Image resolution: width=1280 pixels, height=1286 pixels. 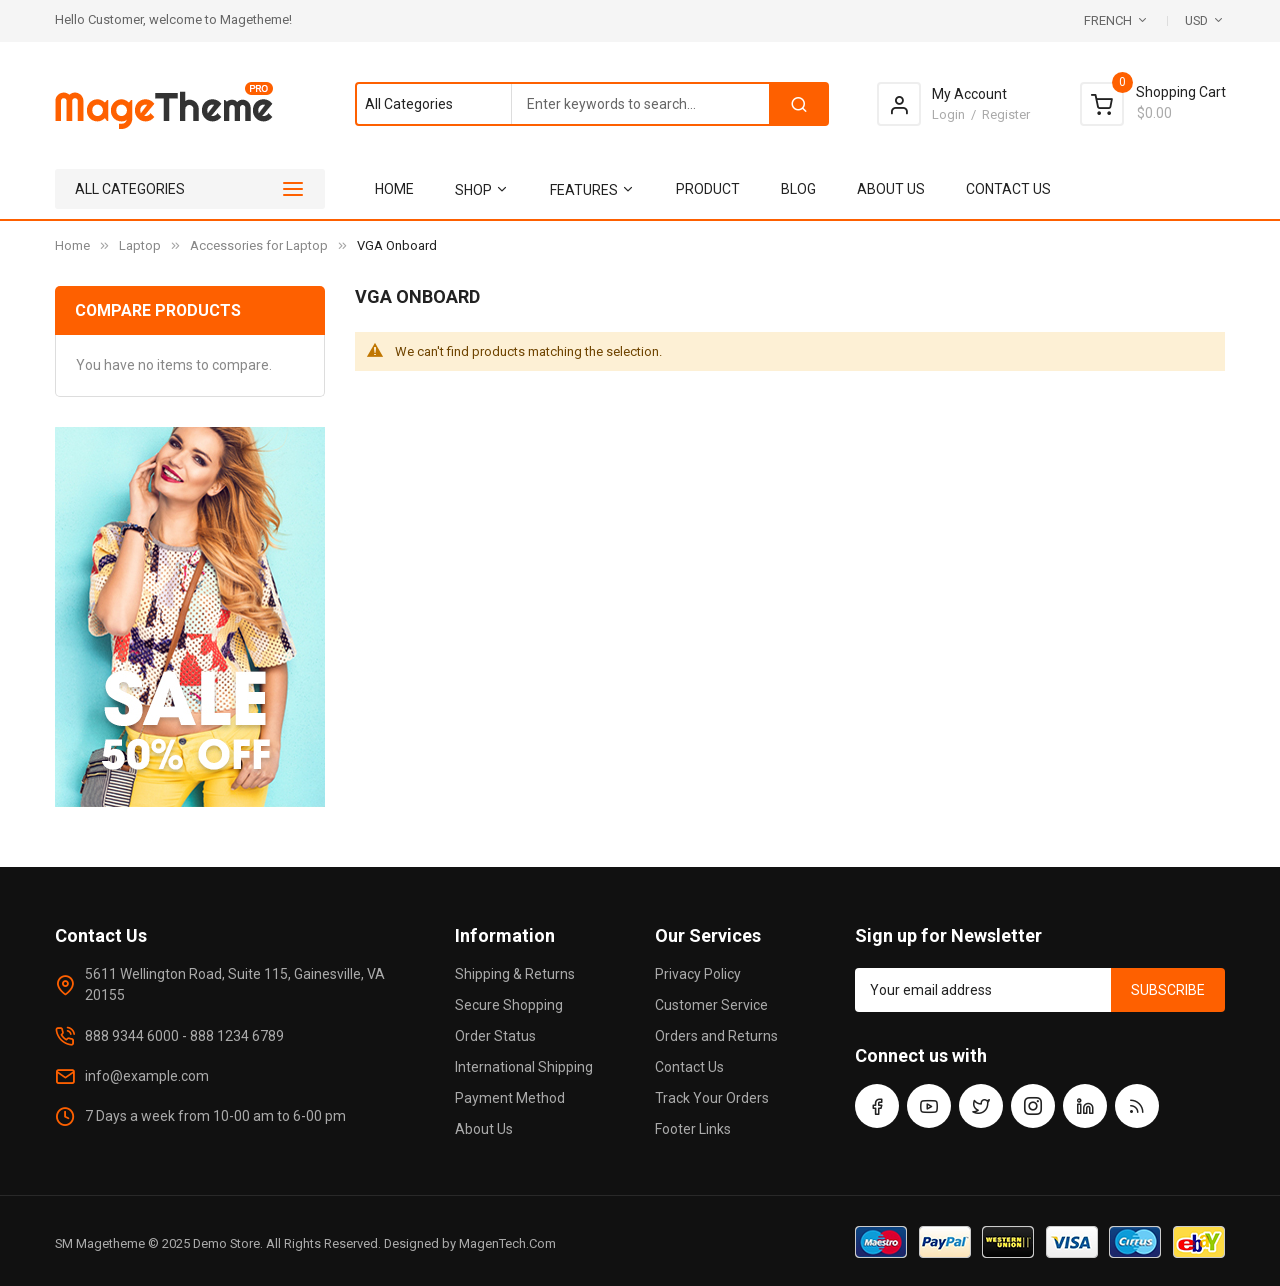 I want to click on Shipping & Returns, so click(x=515, y=974).